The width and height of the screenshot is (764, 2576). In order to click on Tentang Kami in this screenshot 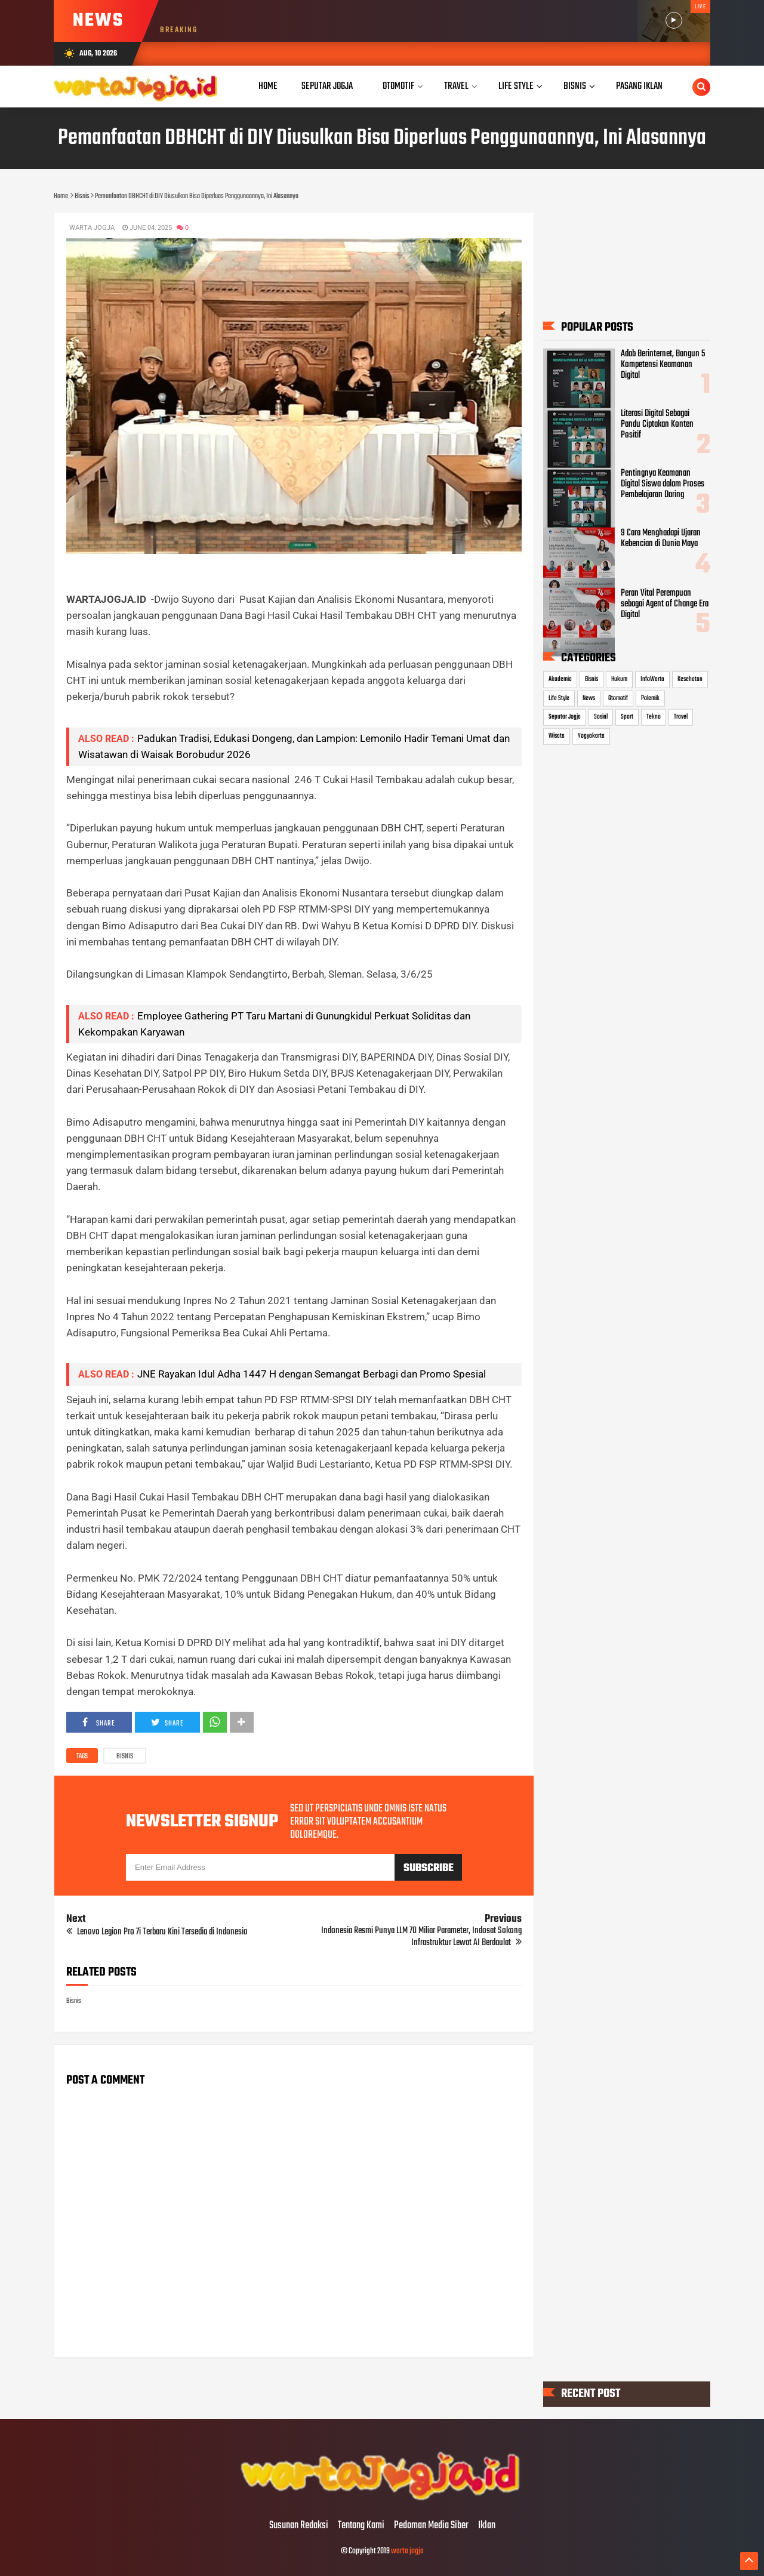, I will do `click(361, 2525)`.